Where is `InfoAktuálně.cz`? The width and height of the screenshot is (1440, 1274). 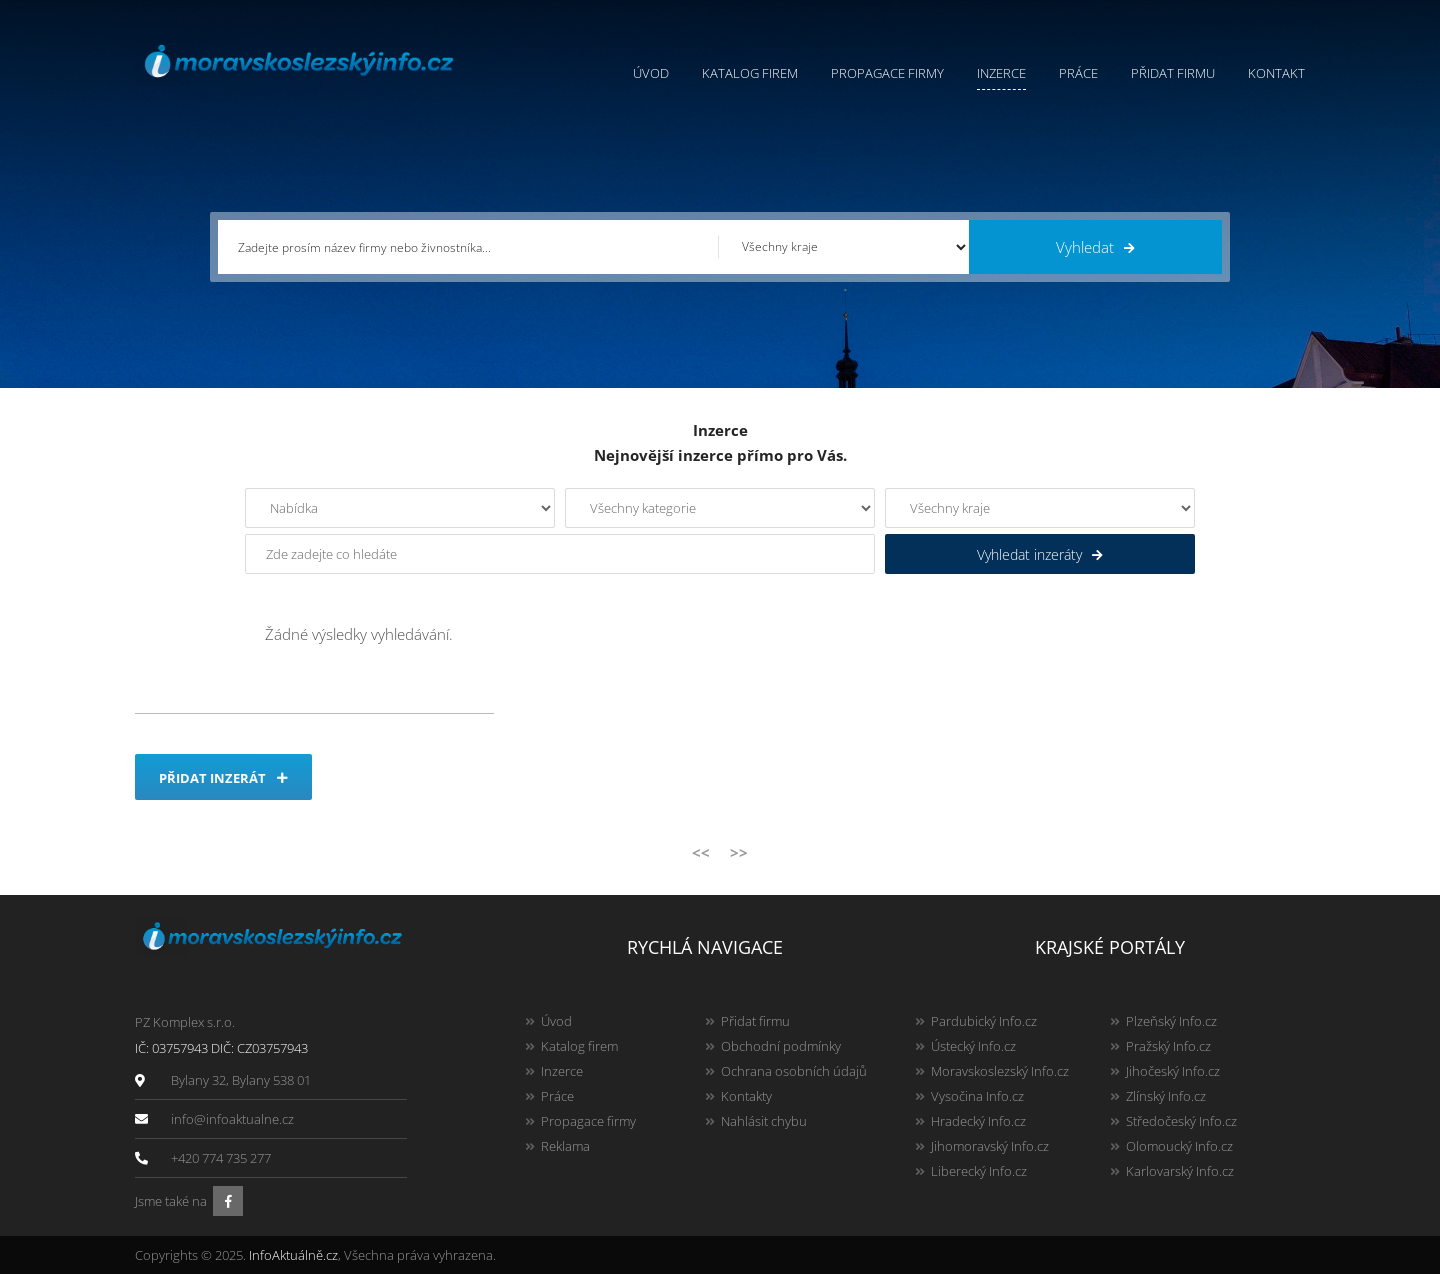 InfoAktuálně.cz is located at coordinates (293, 1255).